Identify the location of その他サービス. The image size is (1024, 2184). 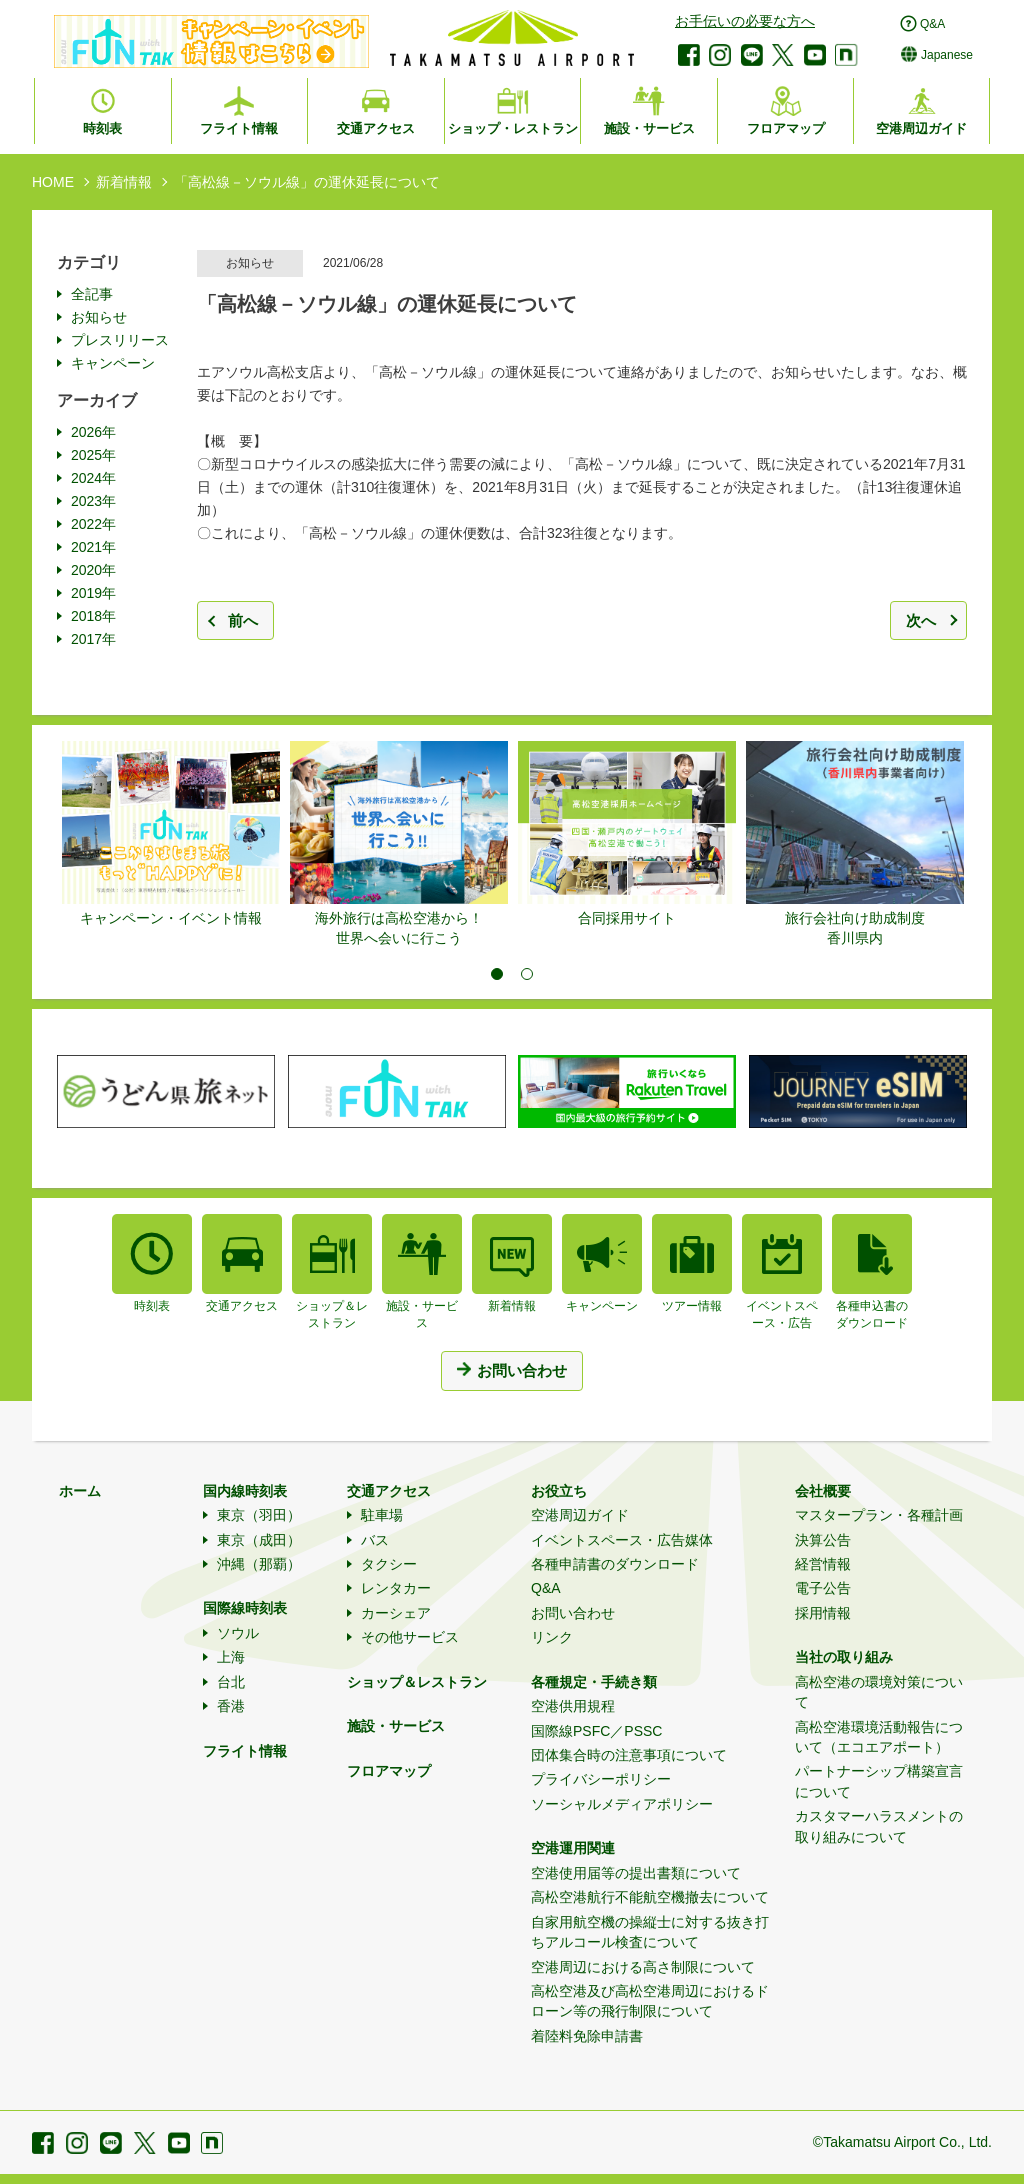
(410, 1637).